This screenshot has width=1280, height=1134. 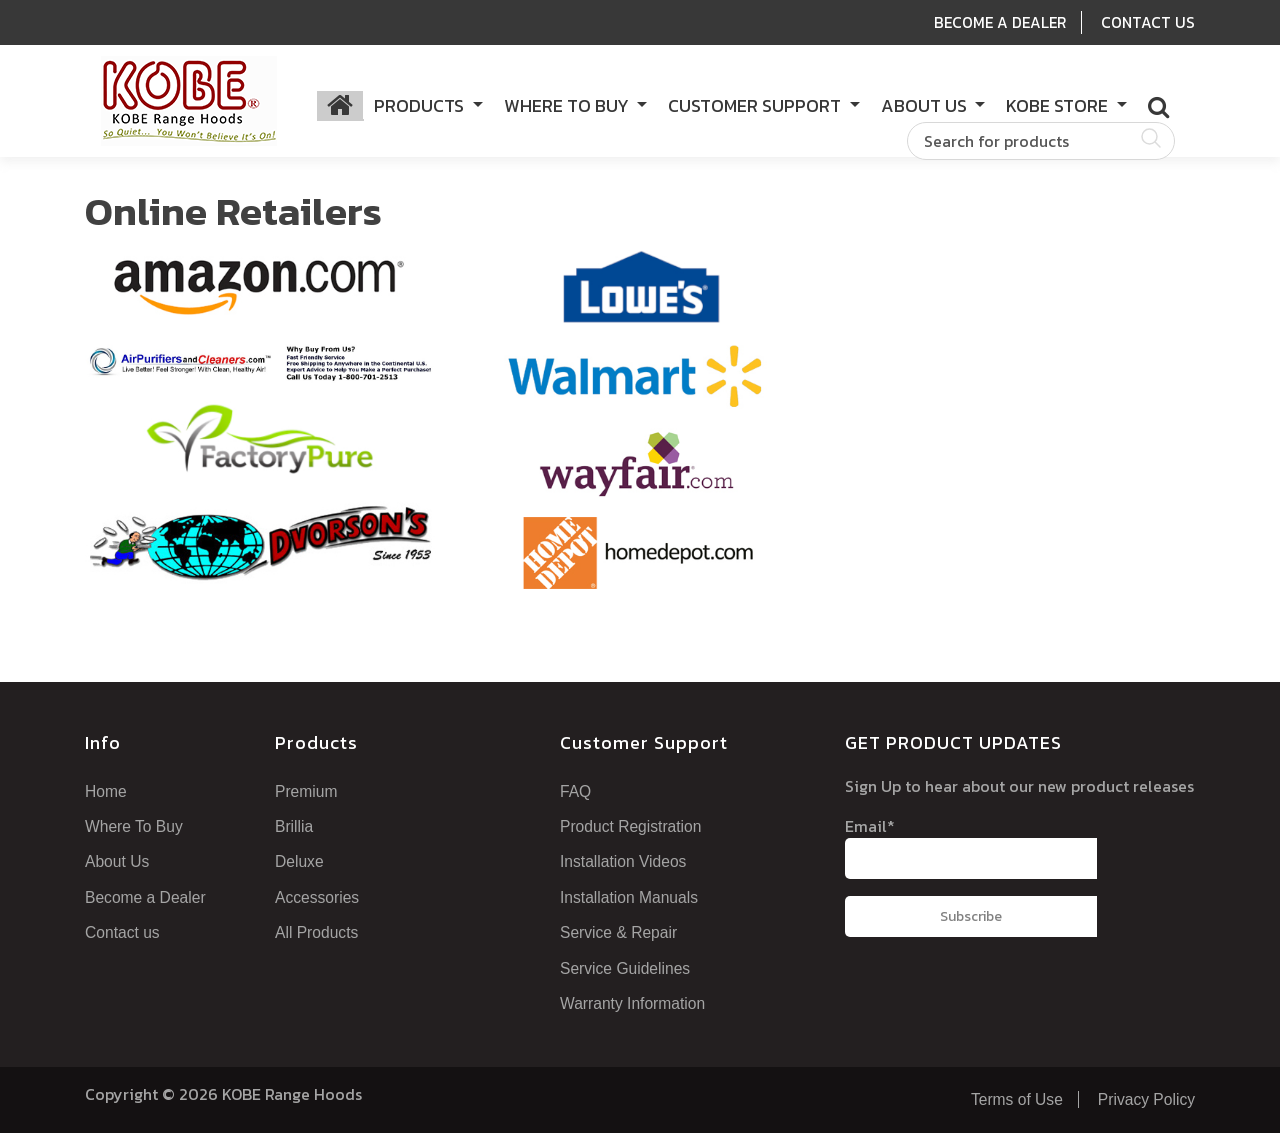 I want to click on All Products, so click(x=320, y=934).